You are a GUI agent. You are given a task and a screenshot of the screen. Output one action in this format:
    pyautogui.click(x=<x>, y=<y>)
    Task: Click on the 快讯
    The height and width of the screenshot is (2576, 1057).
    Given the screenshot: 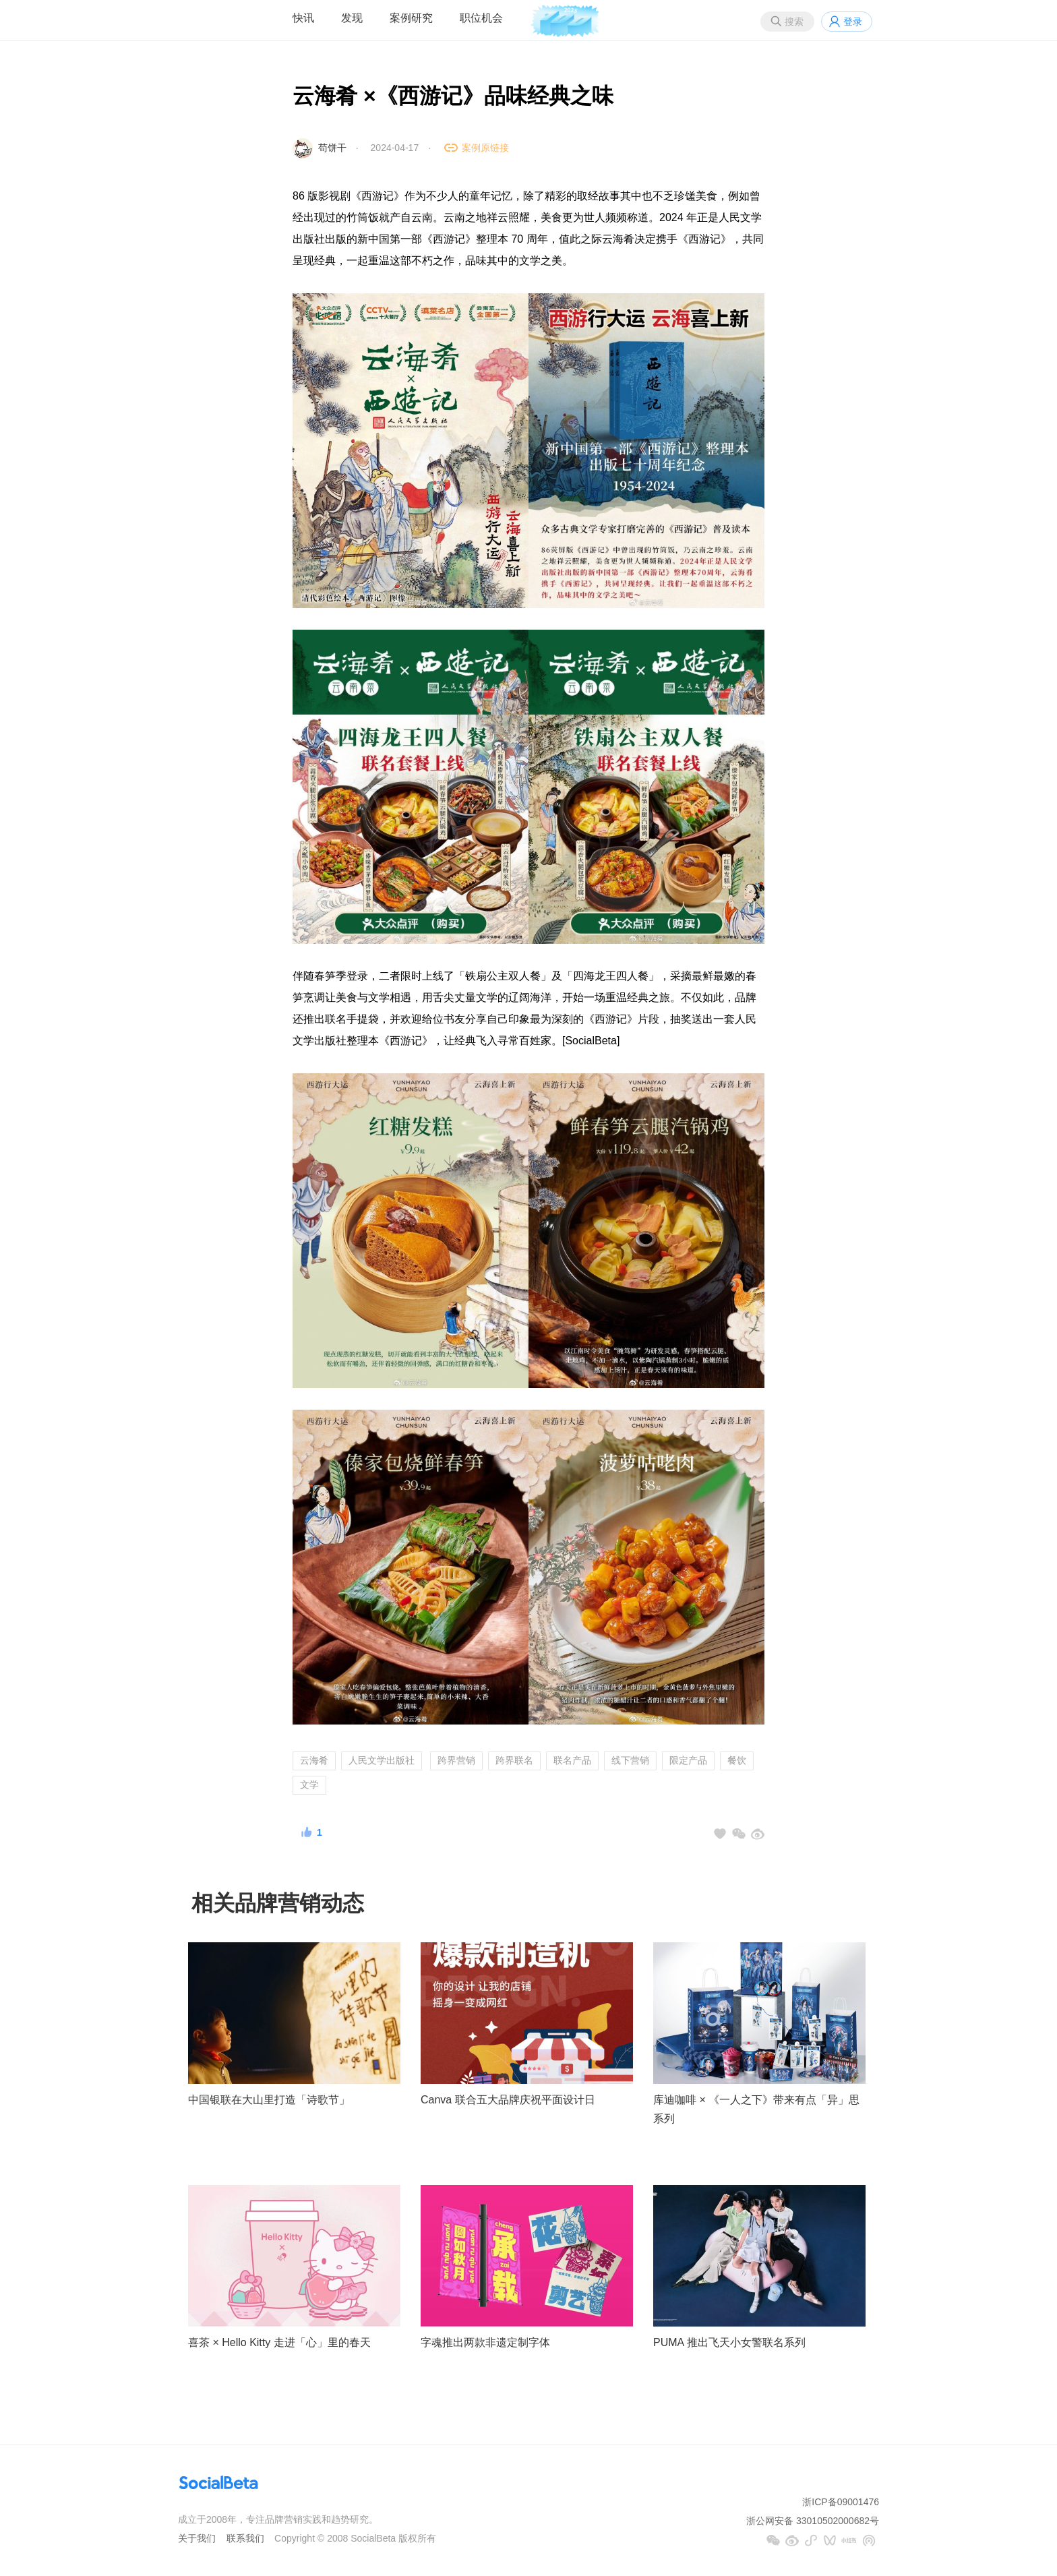 What is the action you would take?
    pyautogui.click(x=303, y=18)
    